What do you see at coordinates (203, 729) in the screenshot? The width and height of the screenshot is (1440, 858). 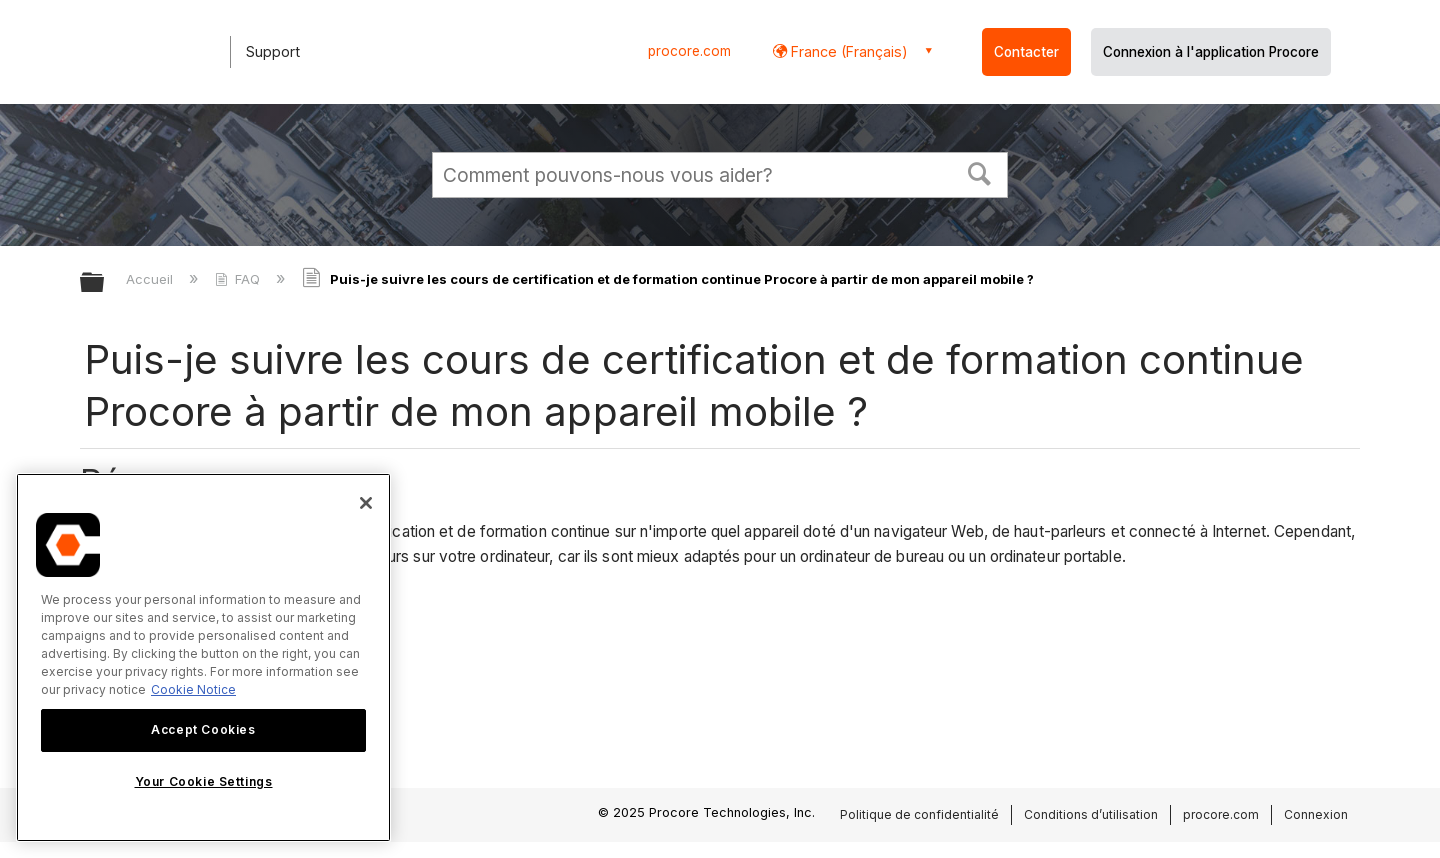 I see `Accept Cookies` at bounding box center [203, 729].